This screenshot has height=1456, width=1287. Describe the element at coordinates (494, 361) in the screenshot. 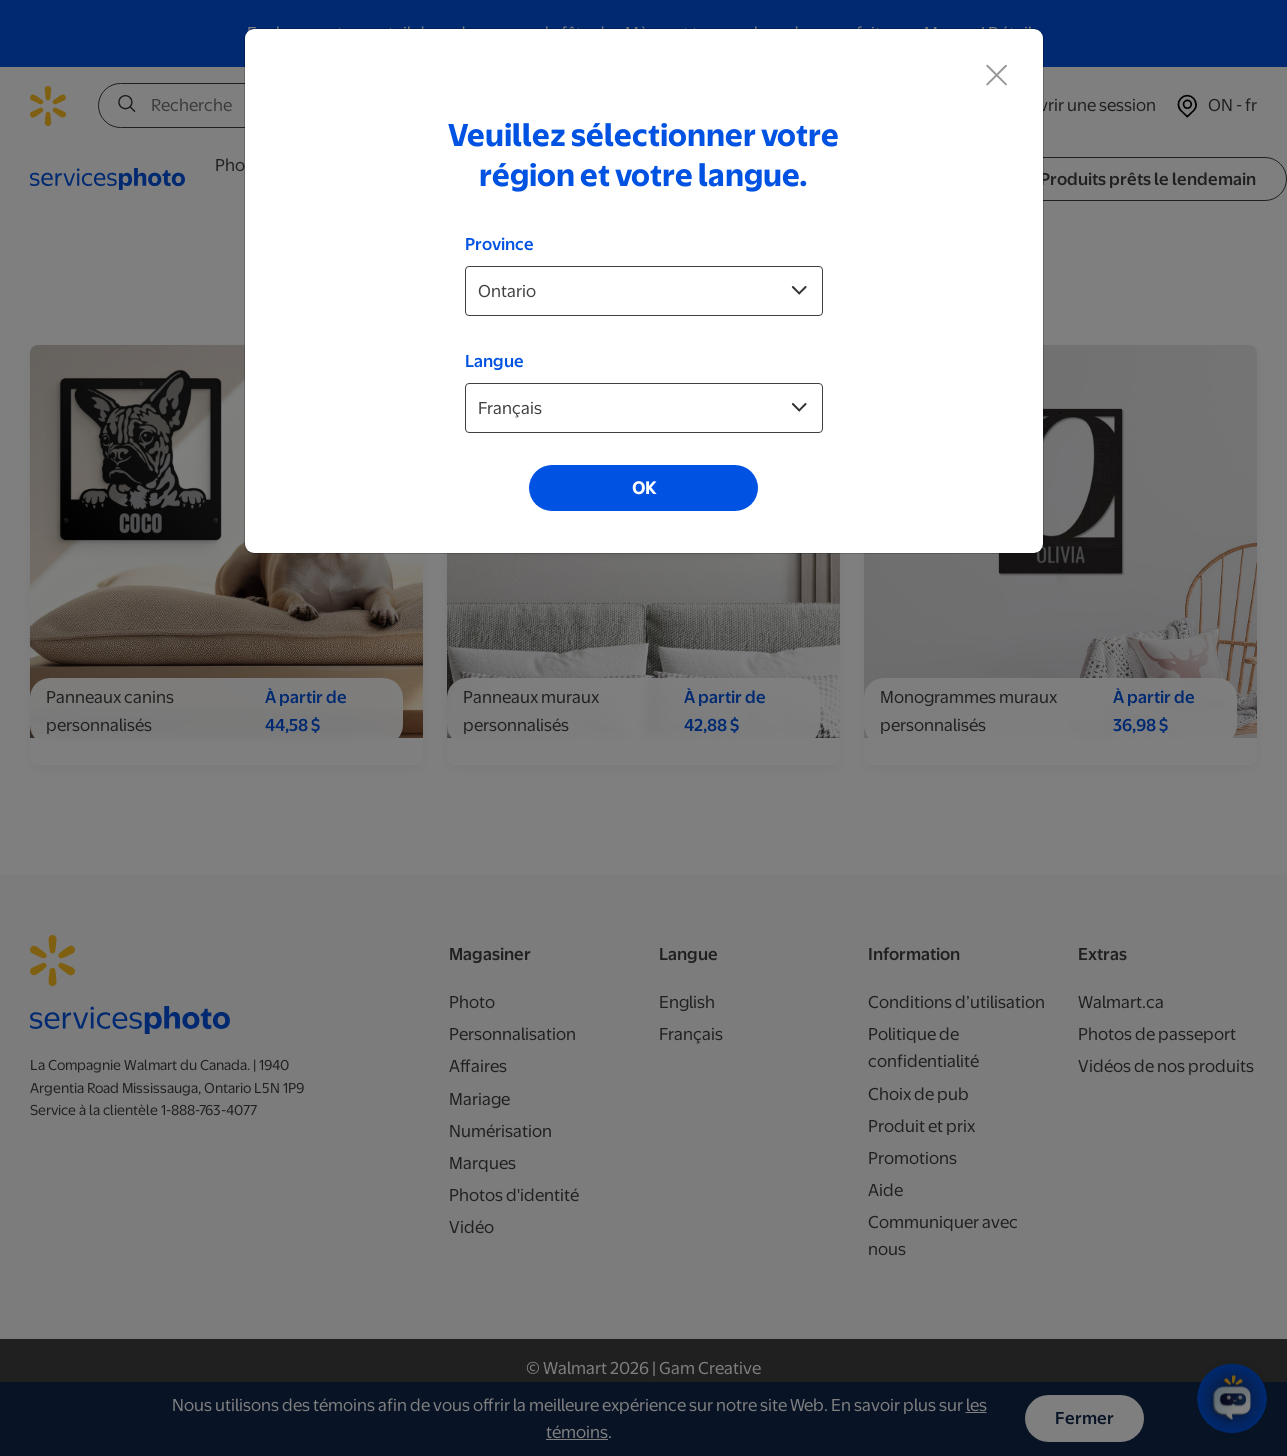

I see `Langue` at that location.